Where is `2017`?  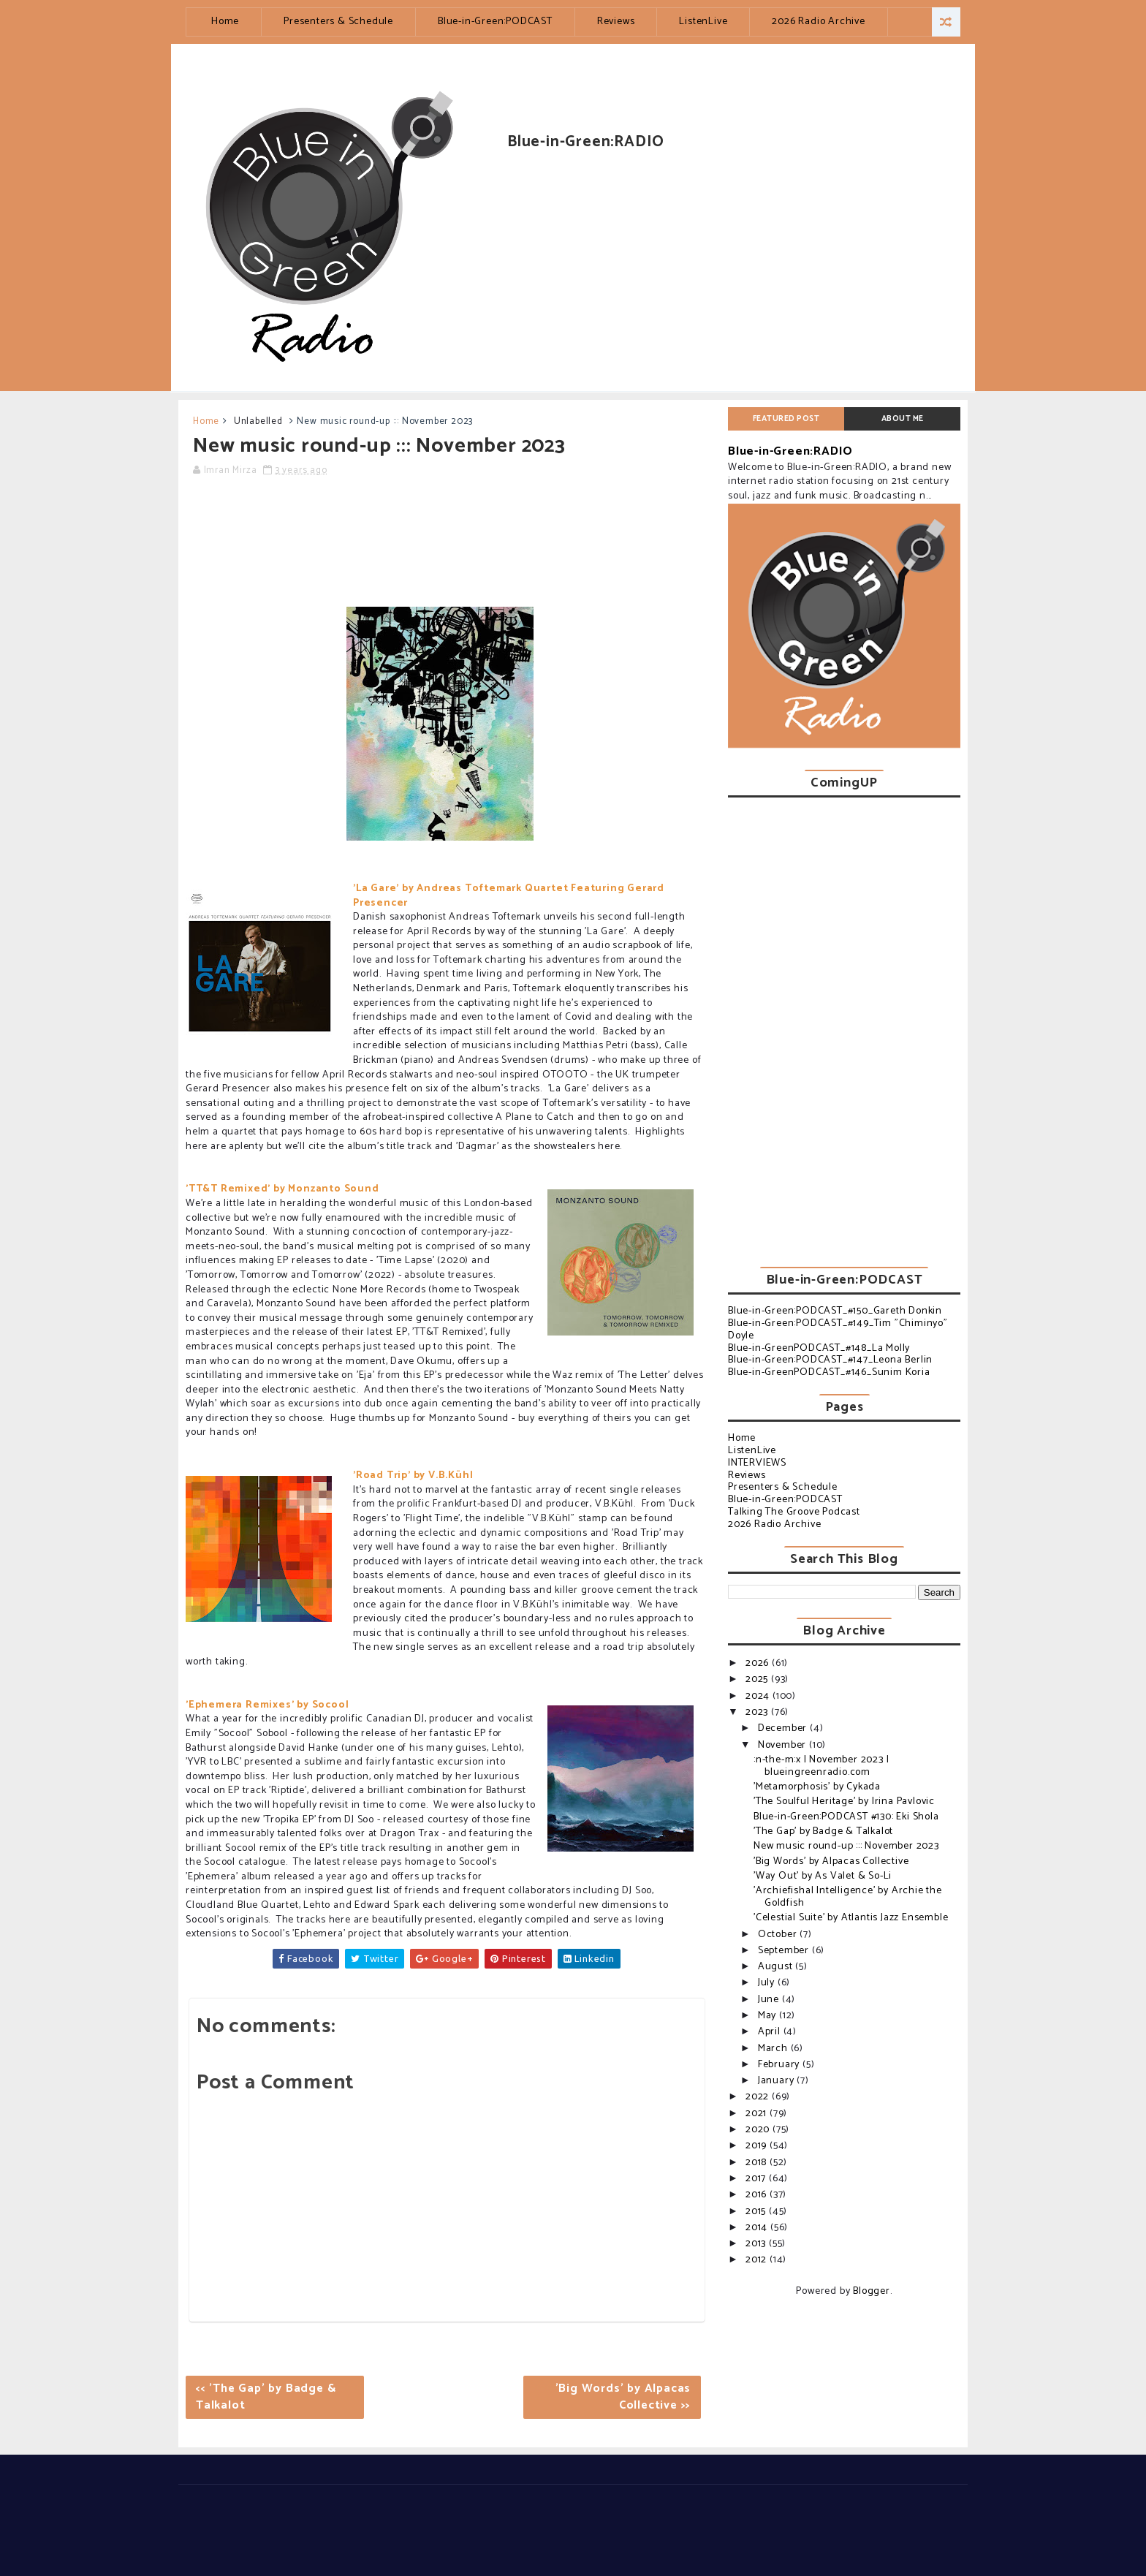
2017 is located at coordinates (757, 2178).